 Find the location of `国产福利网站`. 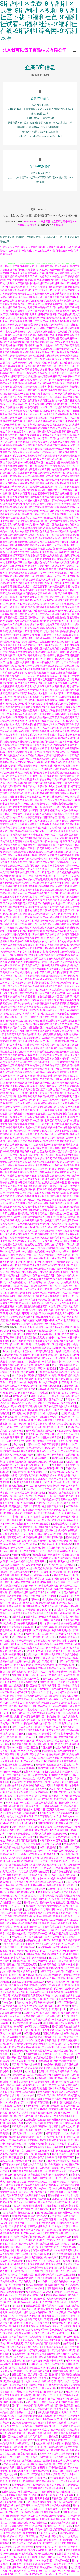

国产福利网站 is located at coordinates (7, 1237).